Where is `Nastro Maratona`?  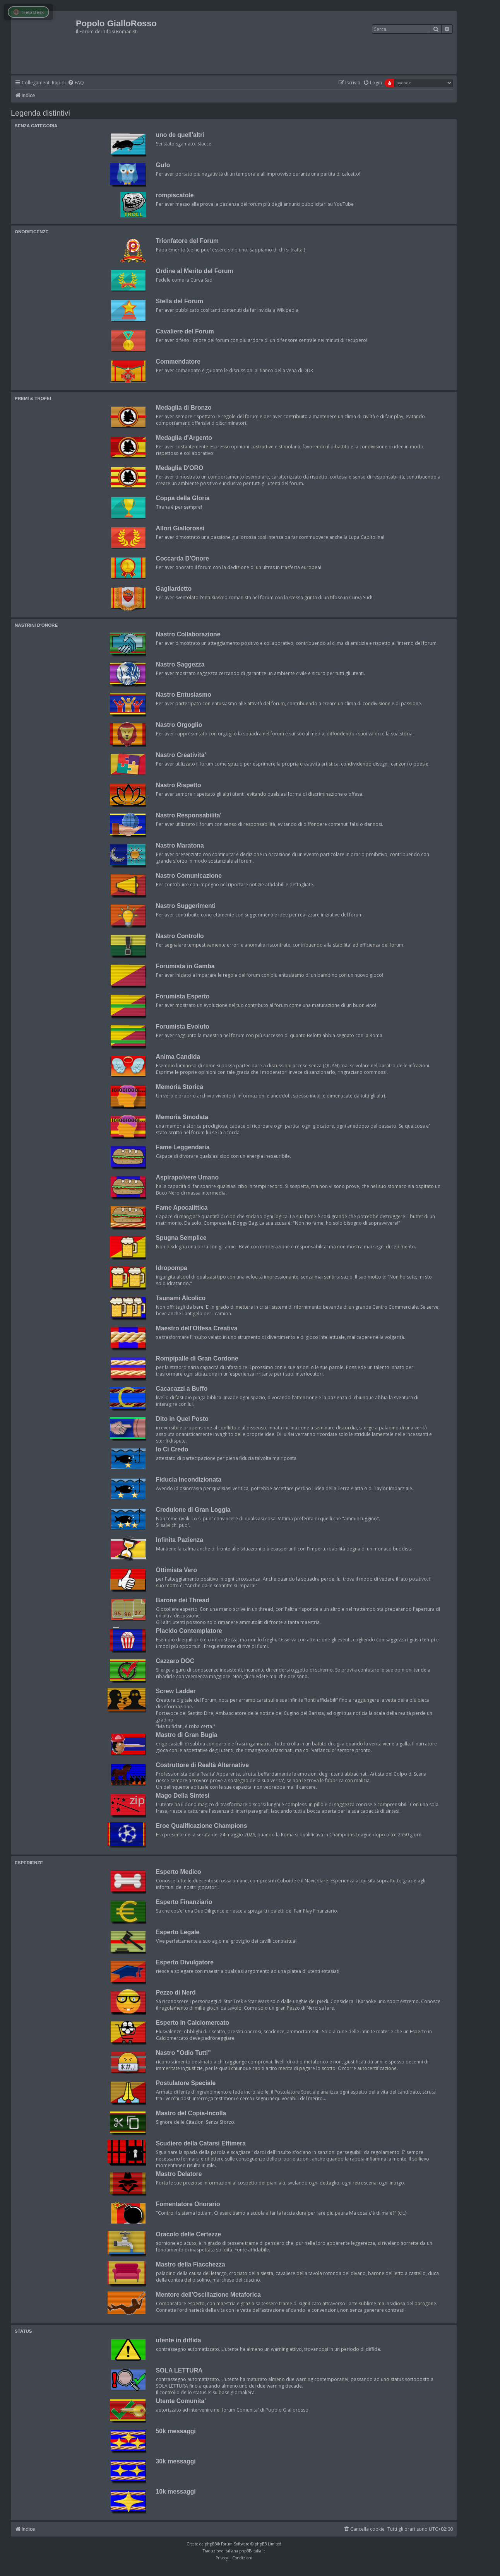
Nastro Maratona is located at coordinates (180, 845).